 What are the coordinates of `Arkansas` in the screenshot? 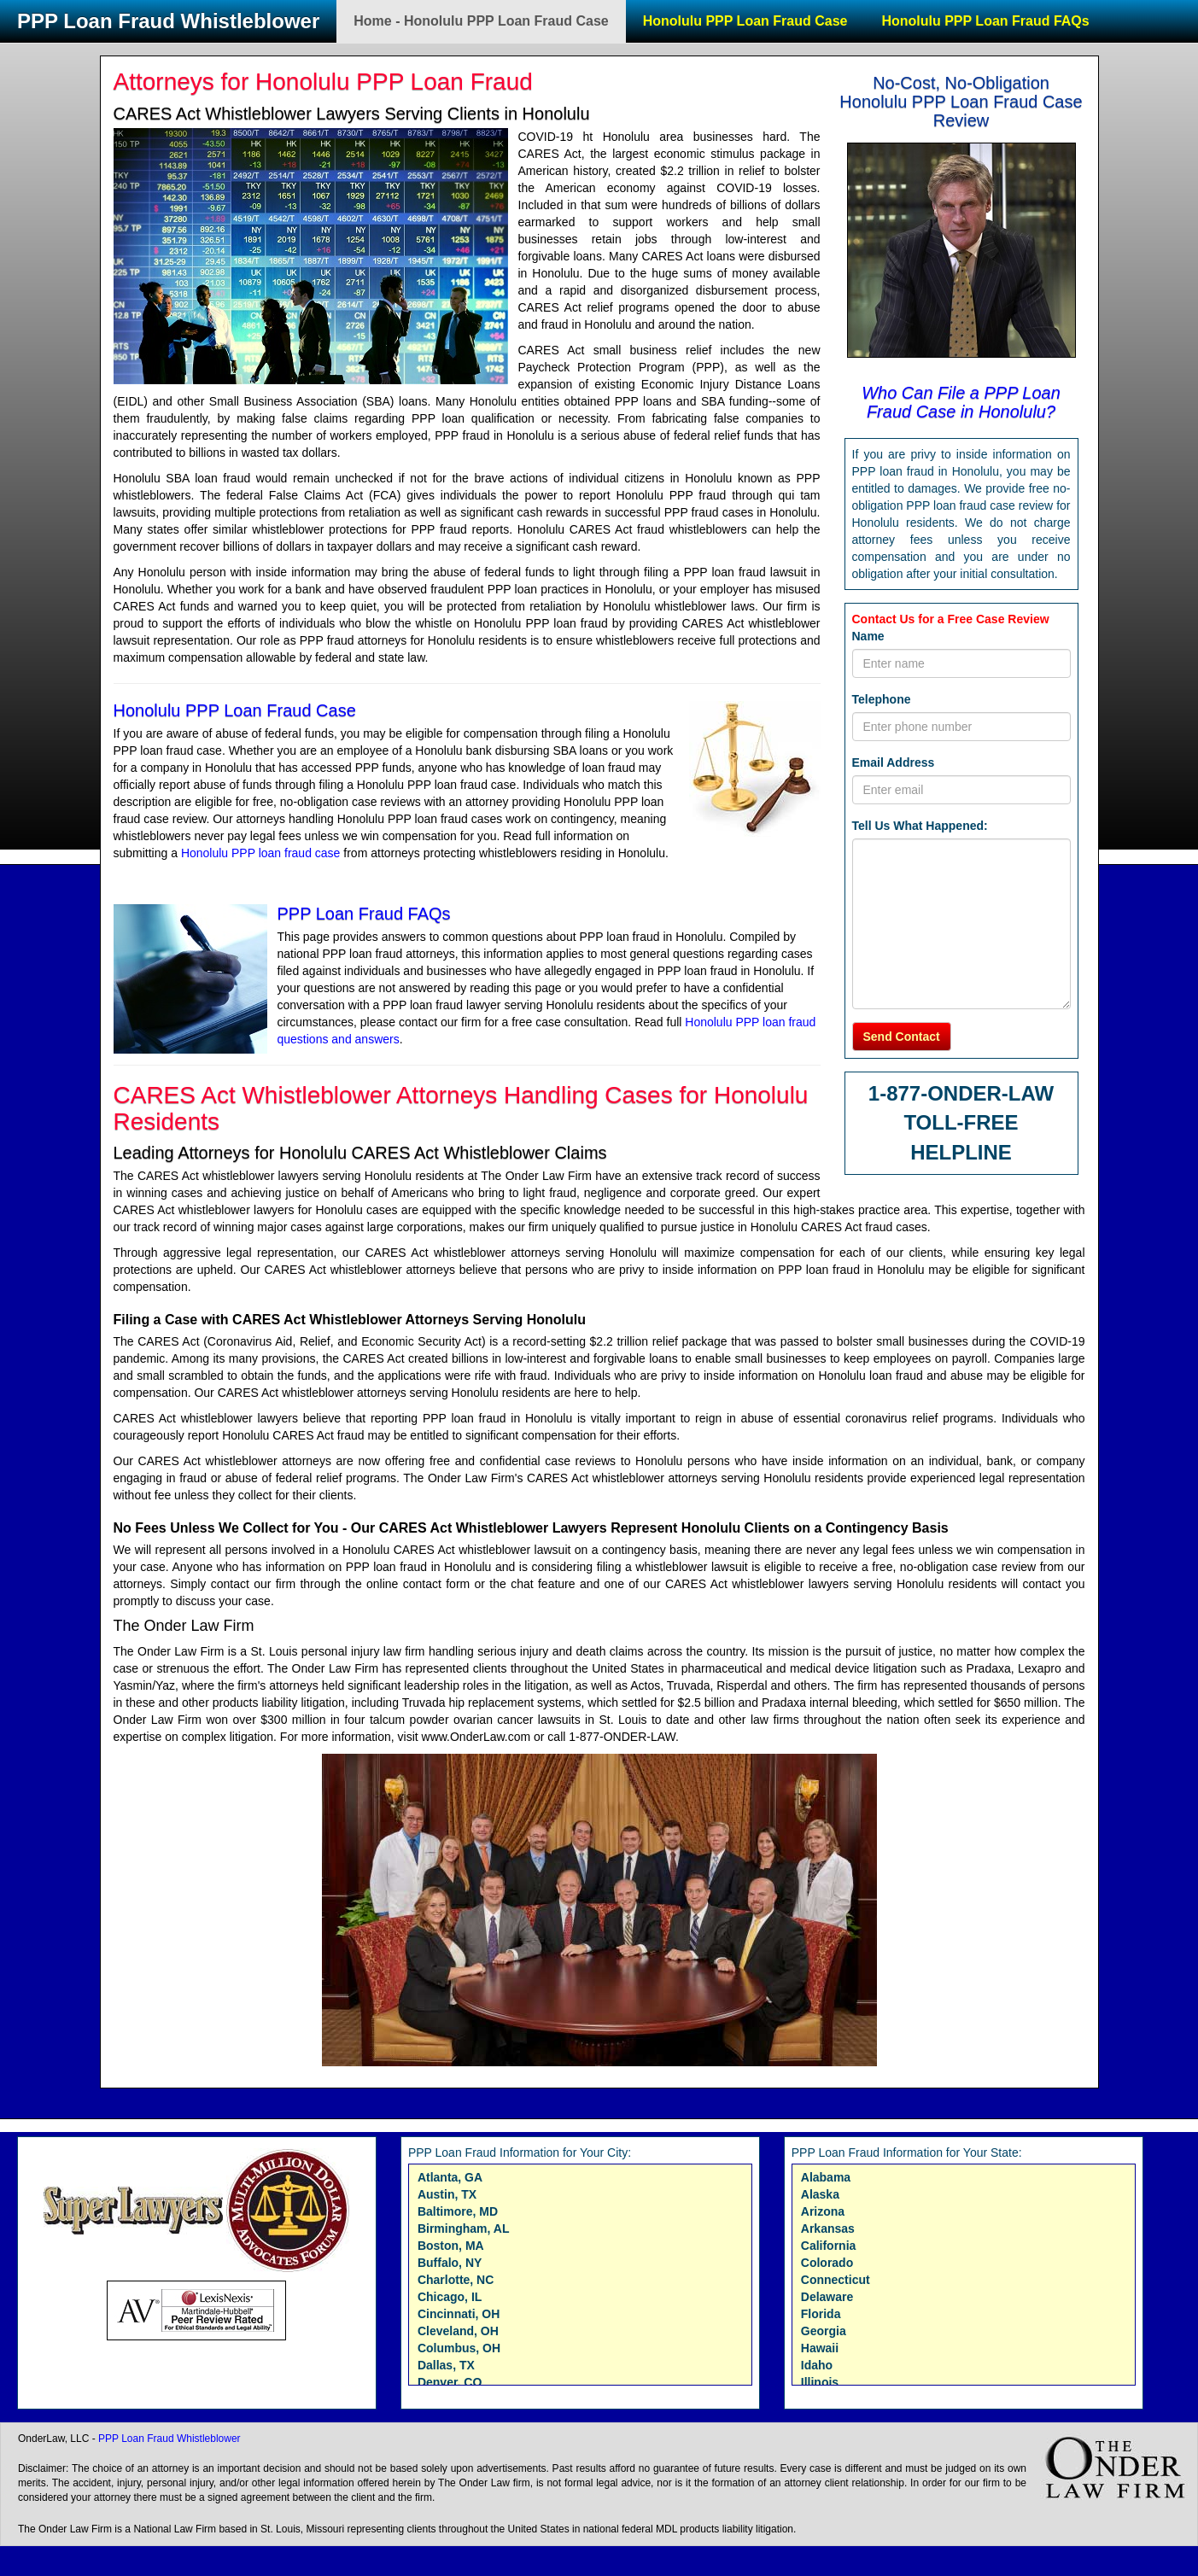 It's located at (828, 2228).